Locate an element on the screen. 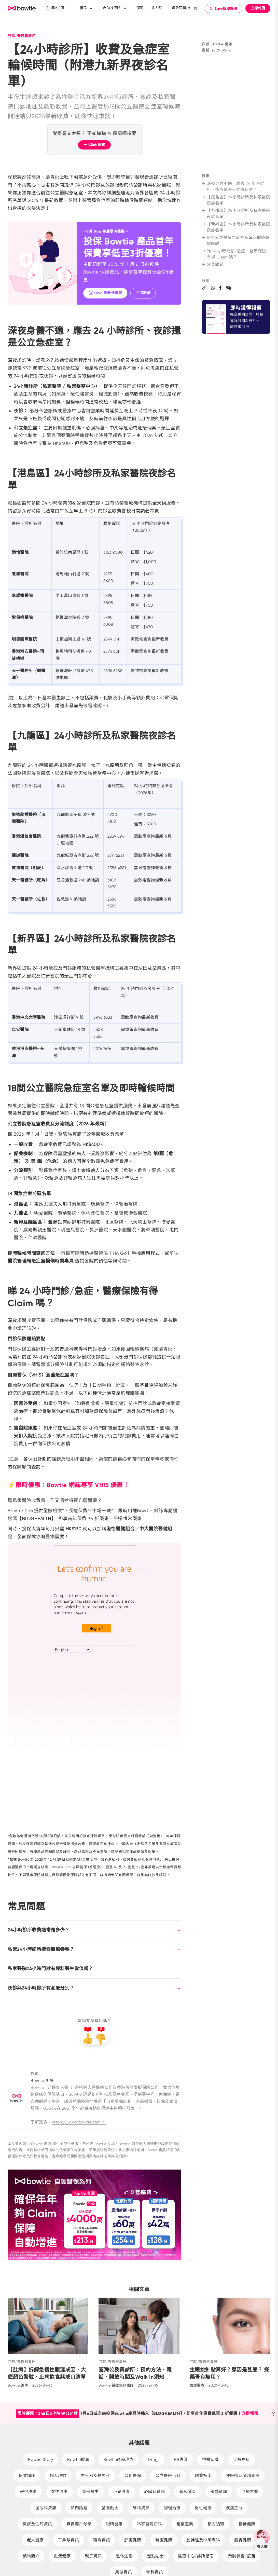  藥物簡介 is located at coordinates (31, 2556).